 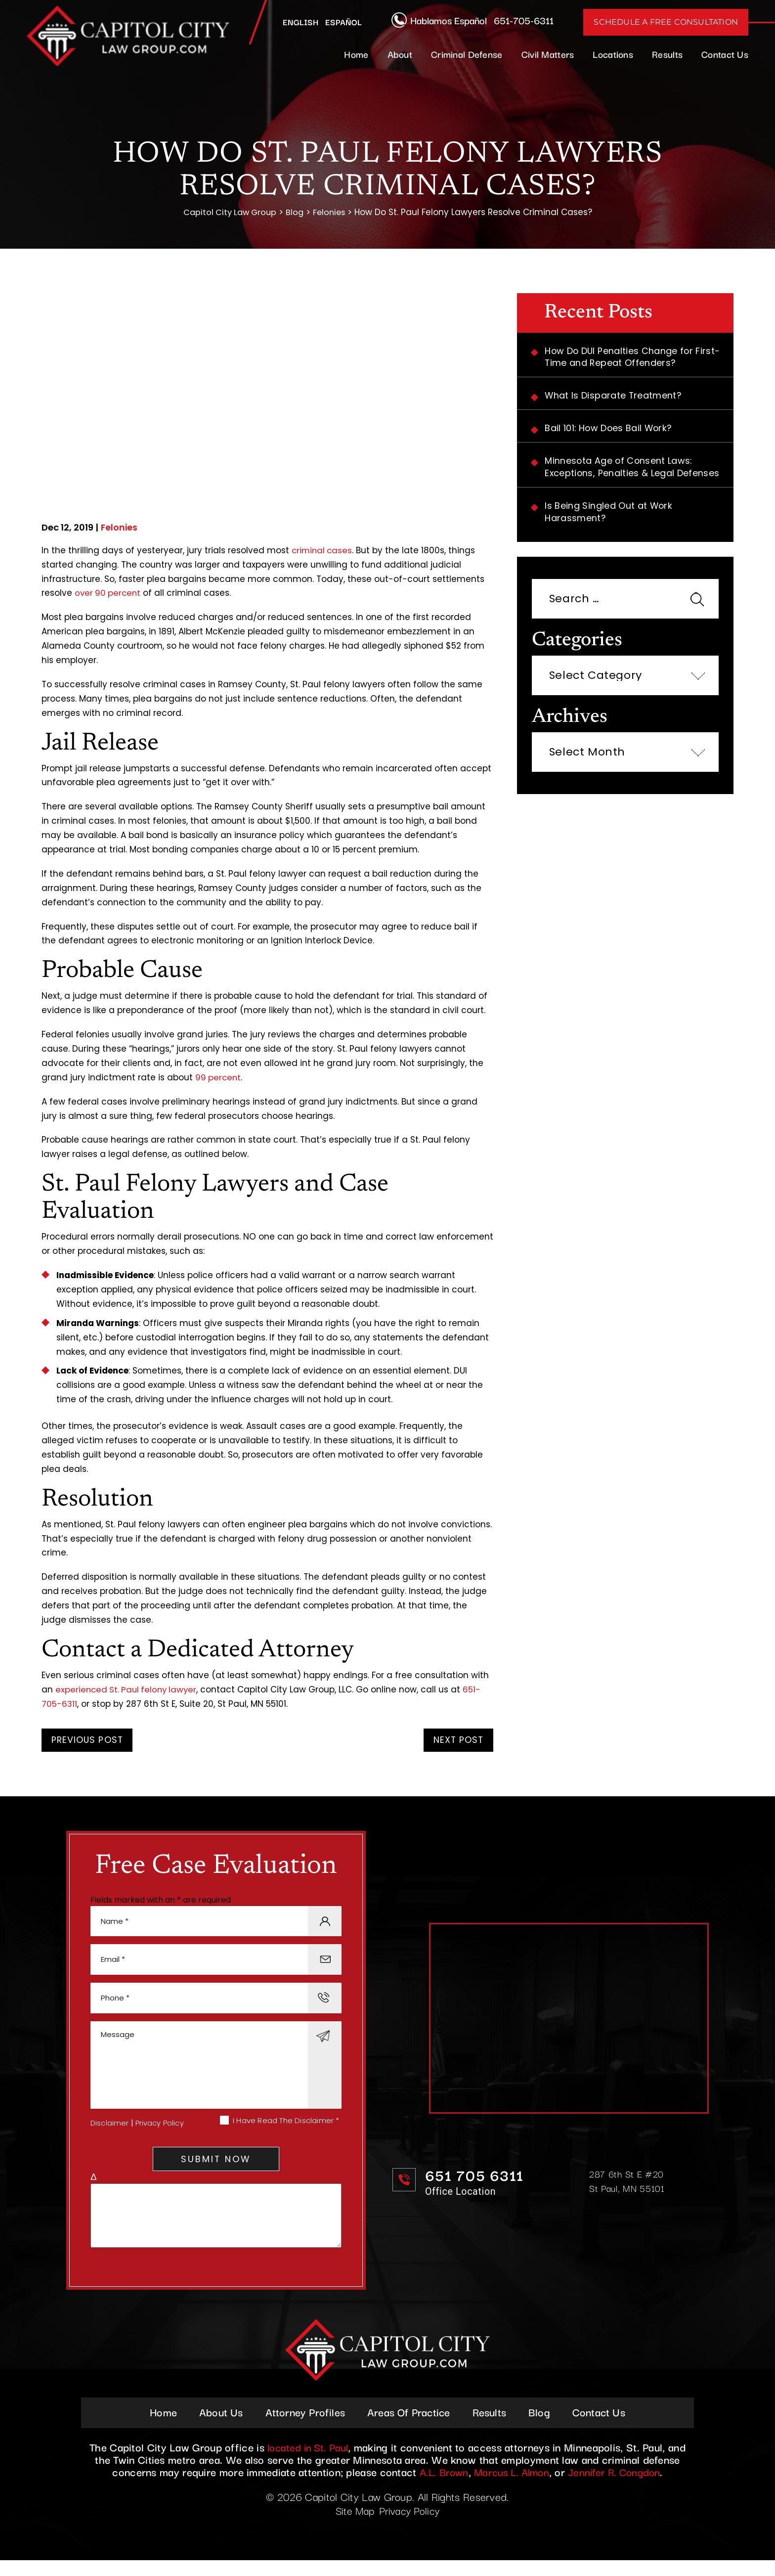 What do you see at coordinates (307, 2462) in the screenshot?
I see `located in St. Paul` at bounding box center [307, 2462].